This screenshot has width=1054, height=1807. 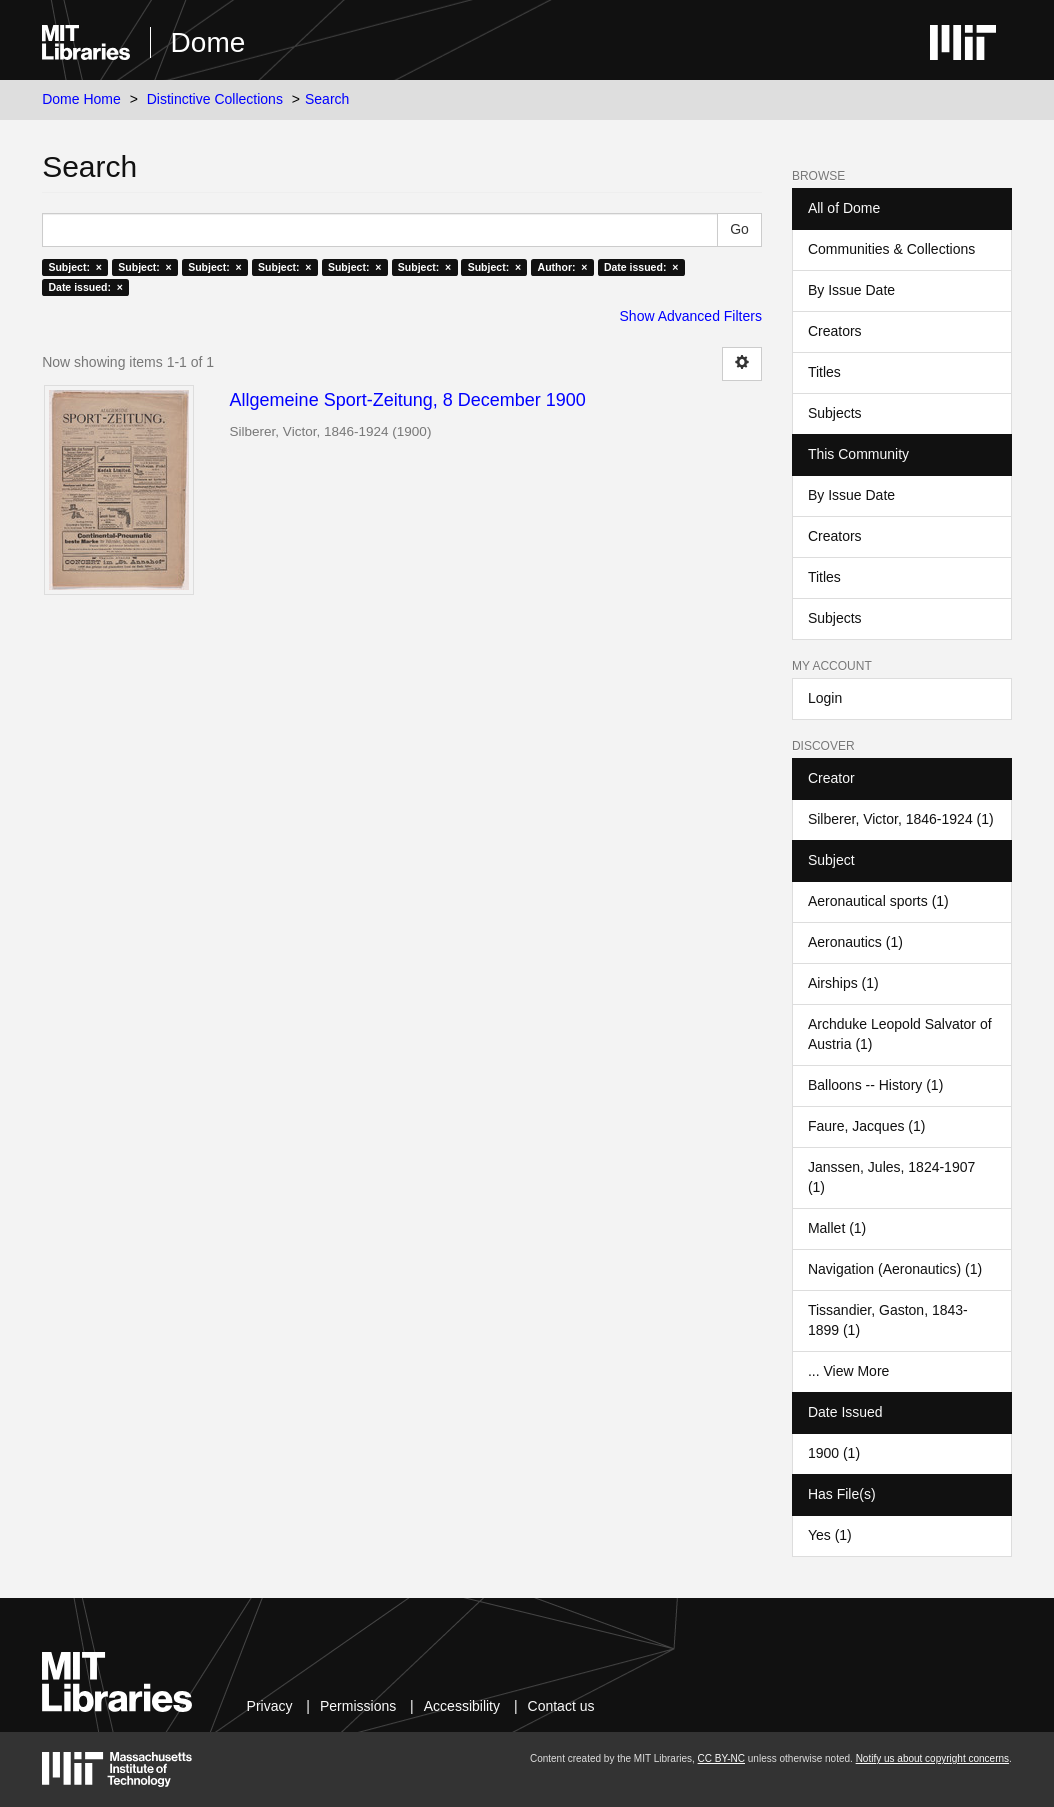 What do you see at coordinates (641, 267) in the screenshot?
I see `Date issued: ×` at bounding box center [641, 267].